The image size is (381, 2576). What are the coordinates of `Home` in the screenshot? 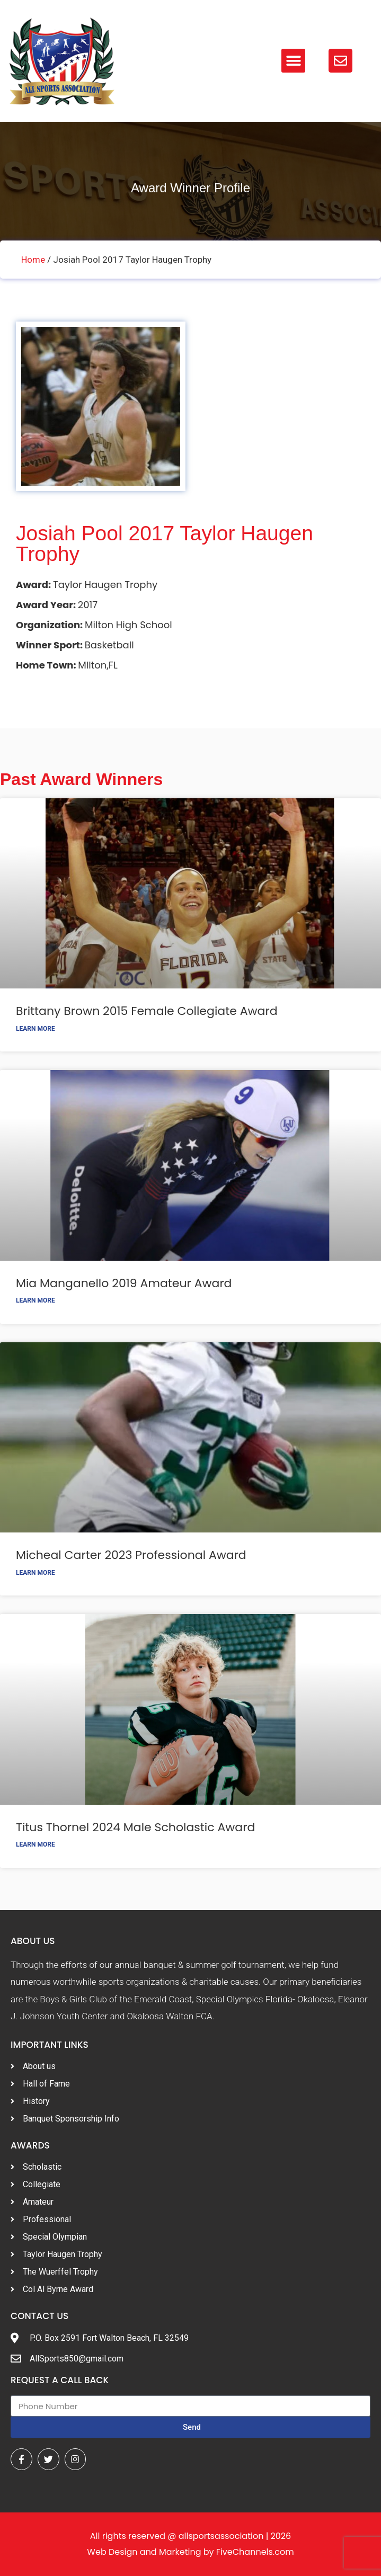 It's located at (33, 259).